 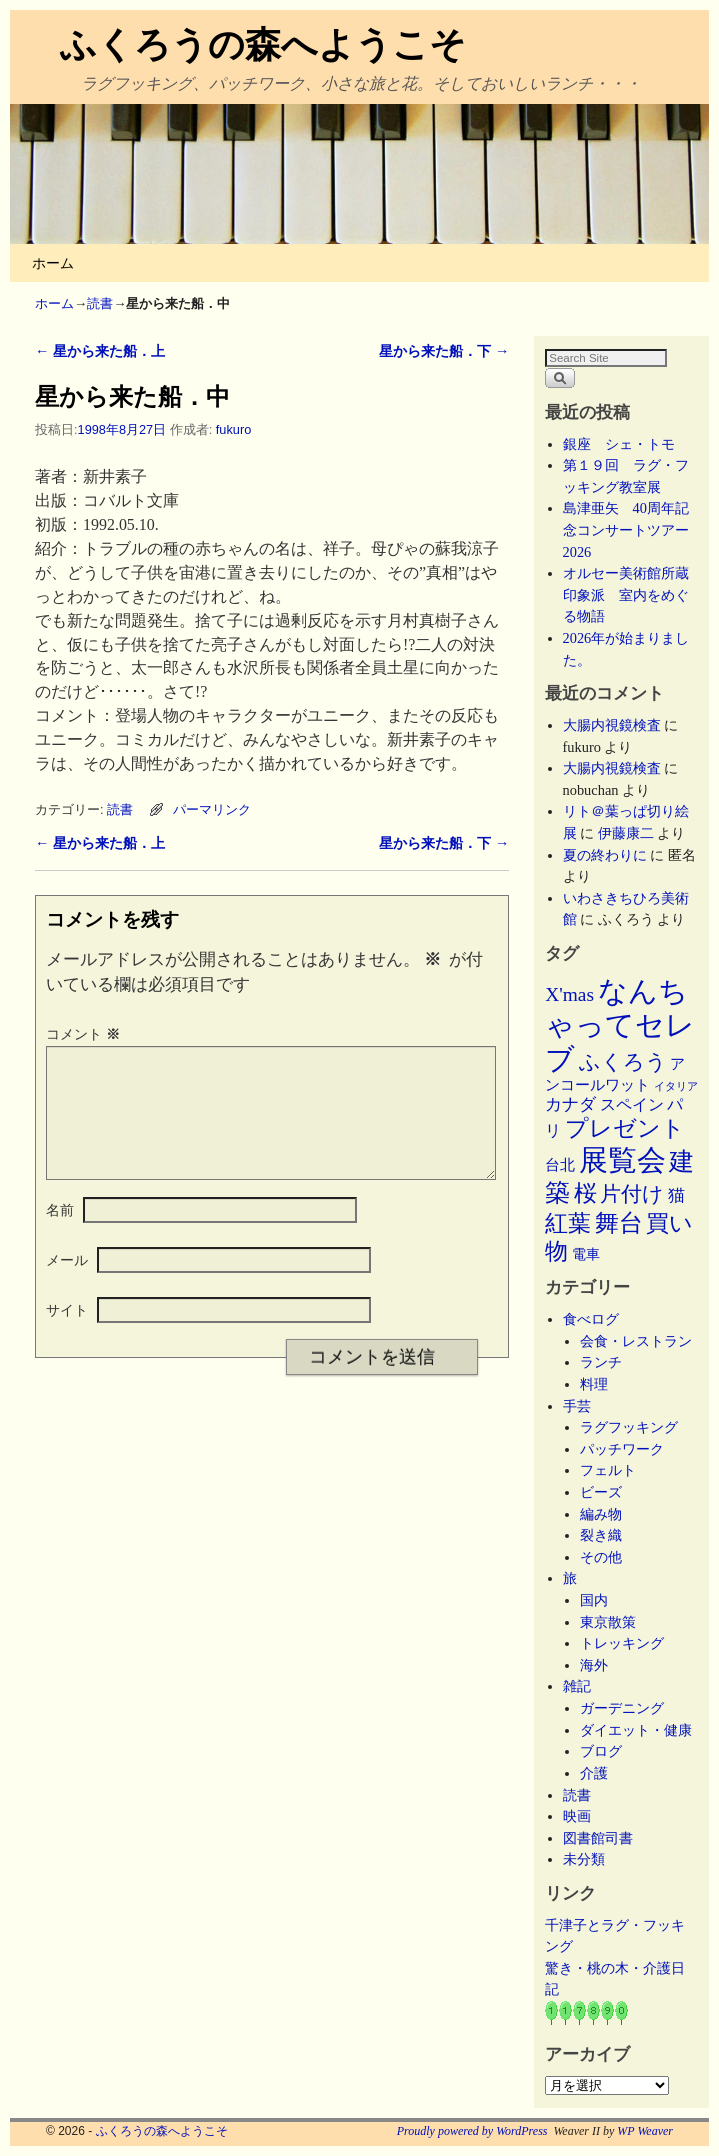 I want to click on 台北 [台北 (6個の項目)], so click(x=560, y=1165).